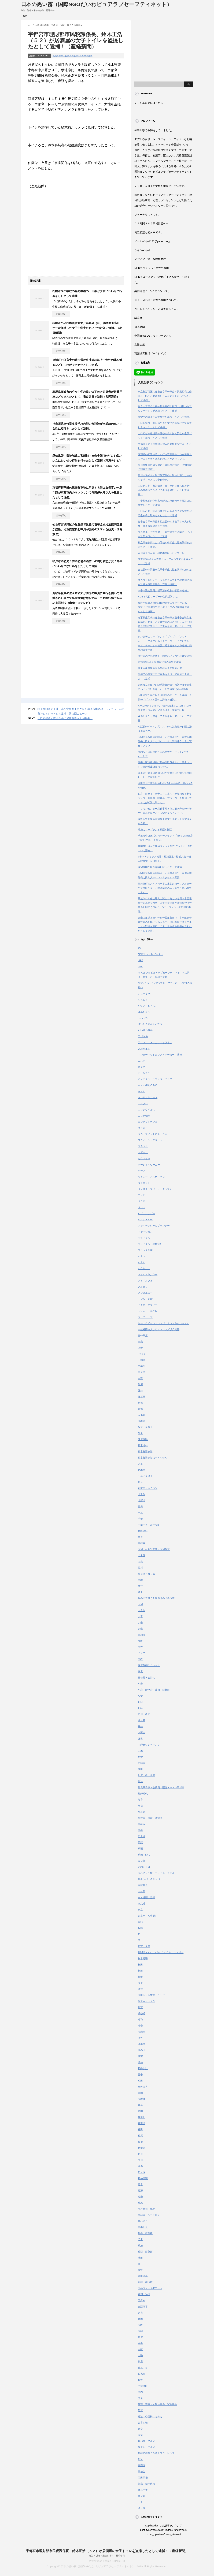 This screenshot has height=2576, width=214. Describe the element at coordinates (141, 1256) in the screenshot. I see `ホスト` at that location.